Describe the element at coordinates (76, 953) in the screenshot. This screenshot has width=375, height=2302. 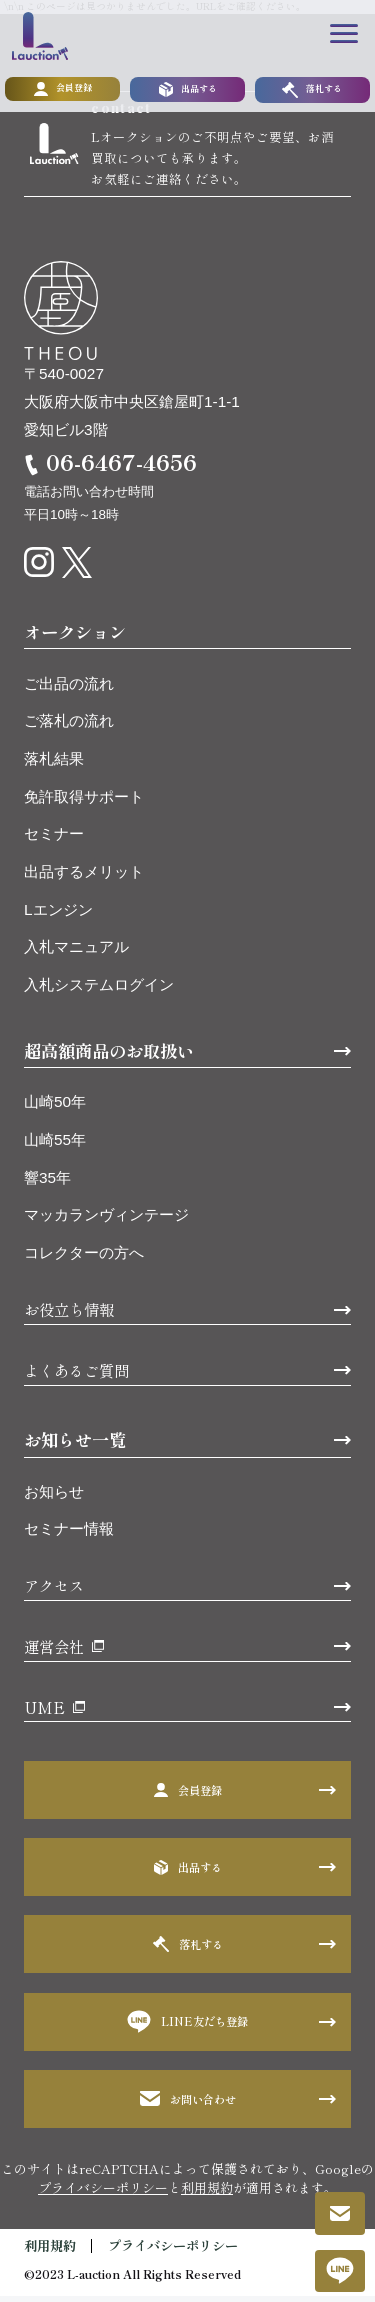
I see `入札マニュアル` at that location.